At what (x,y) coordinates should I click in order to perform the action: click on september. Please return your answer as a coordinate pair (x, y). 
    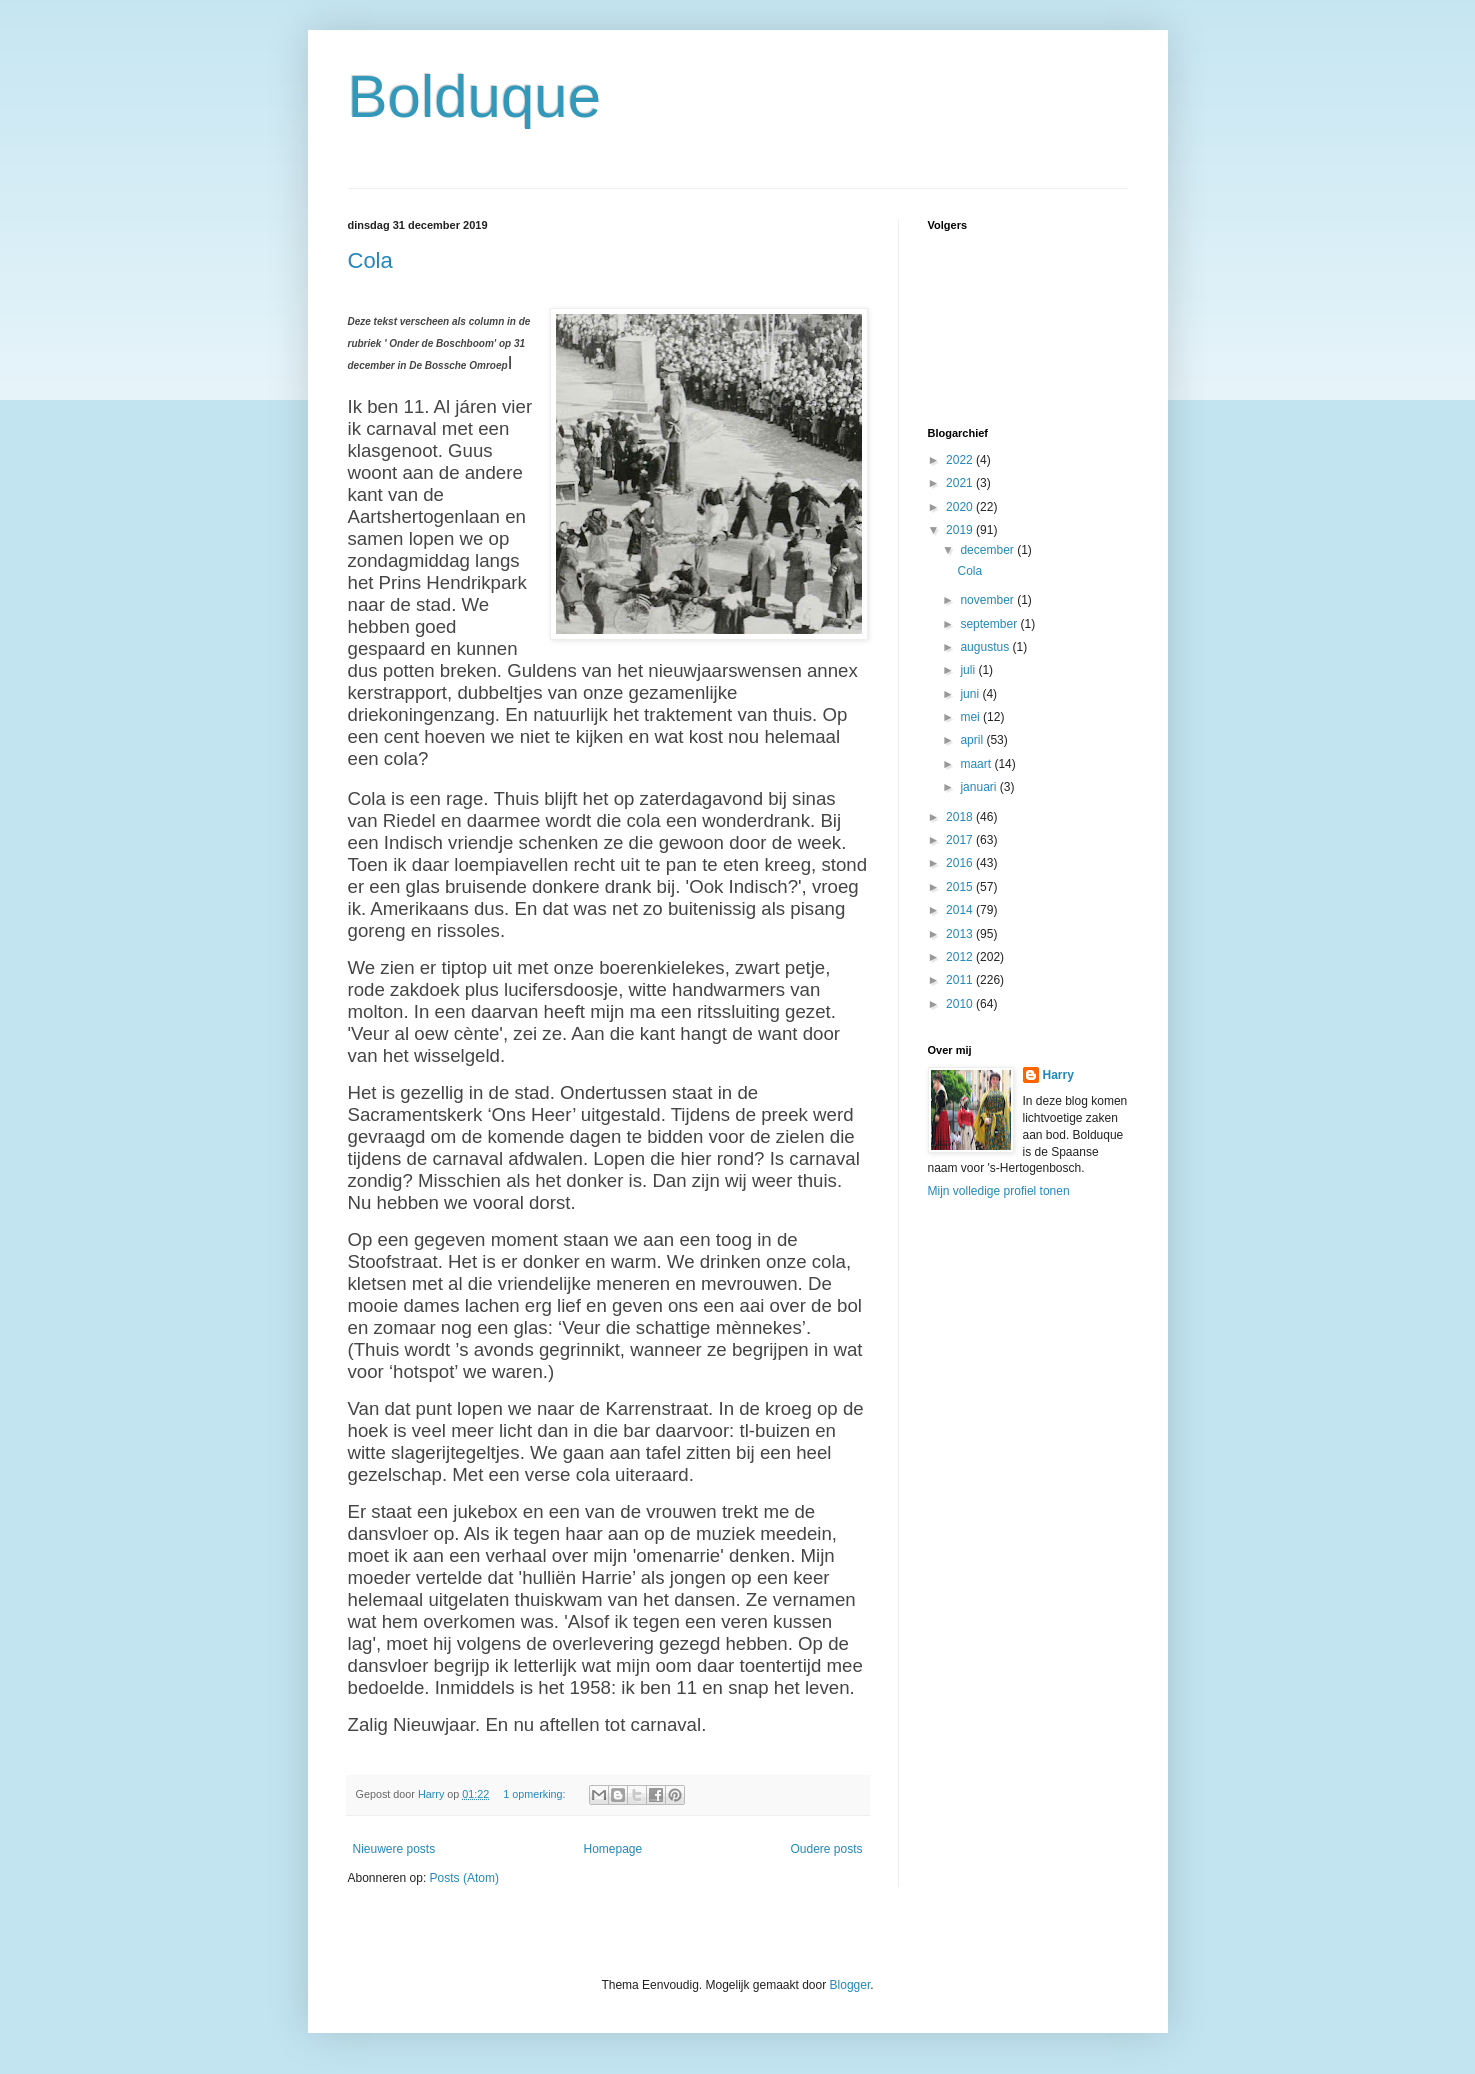
    Looking at the image, I should click on (990, 624).